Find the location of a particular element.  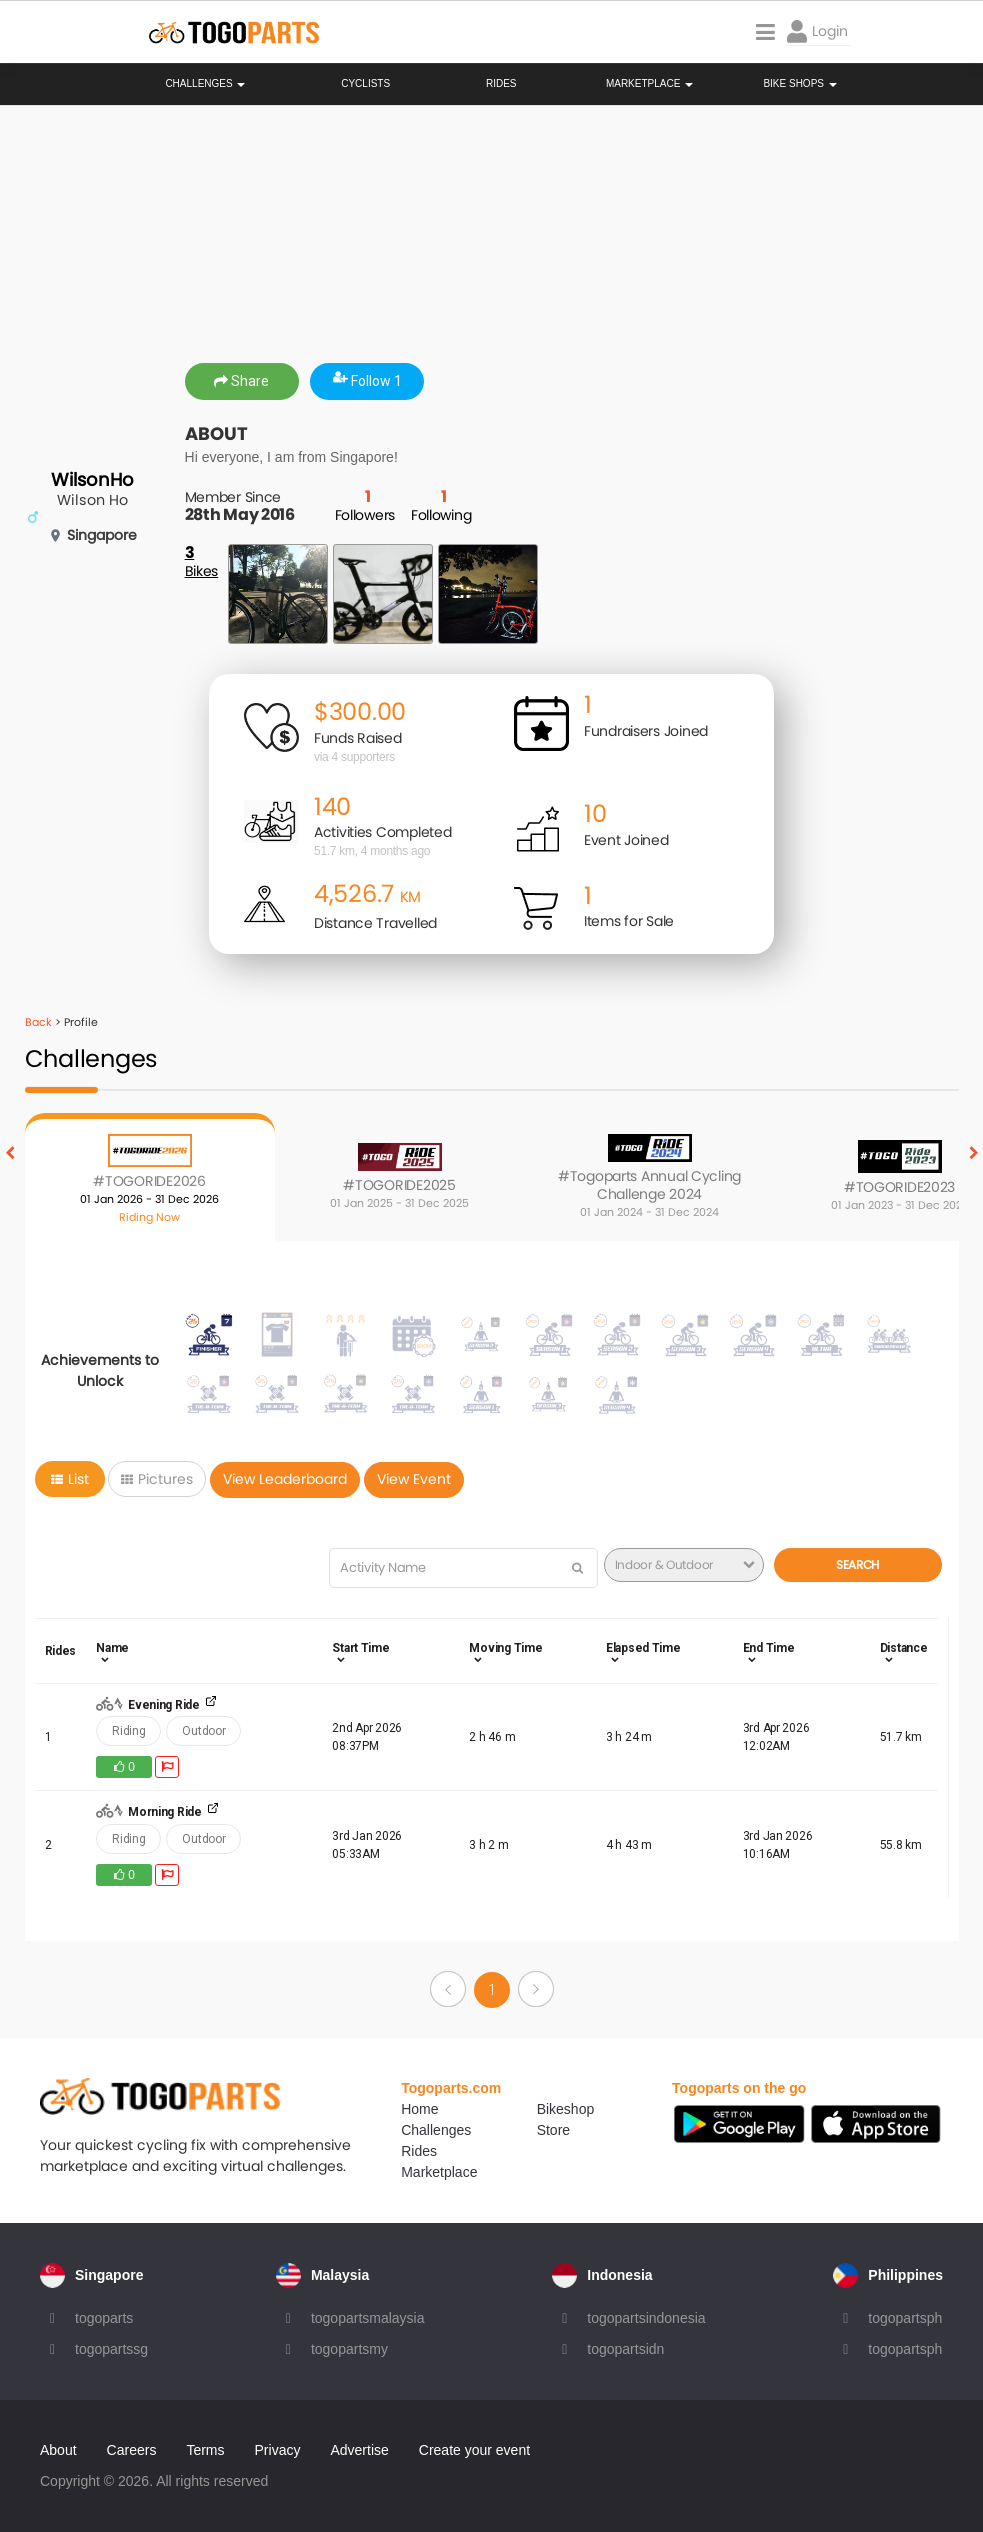

Marketplace [button] is located at coordinates (649, 84).